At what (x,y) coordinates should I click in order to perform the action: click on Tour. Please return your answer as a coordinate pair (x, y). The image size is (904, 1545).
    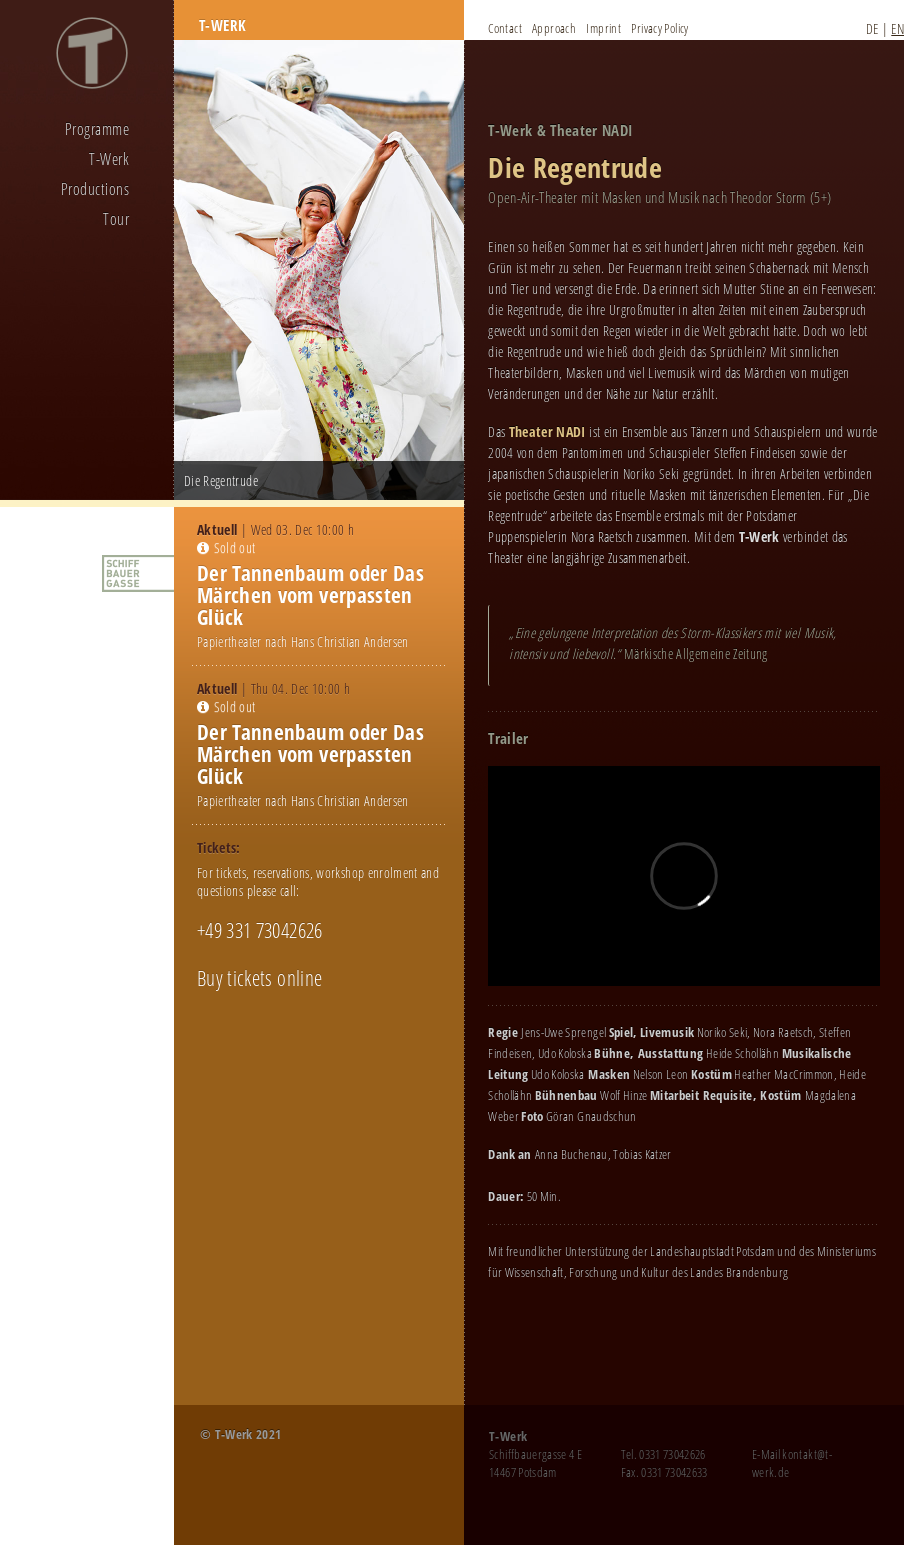
    Looking at the image, I should click on (116, 219).